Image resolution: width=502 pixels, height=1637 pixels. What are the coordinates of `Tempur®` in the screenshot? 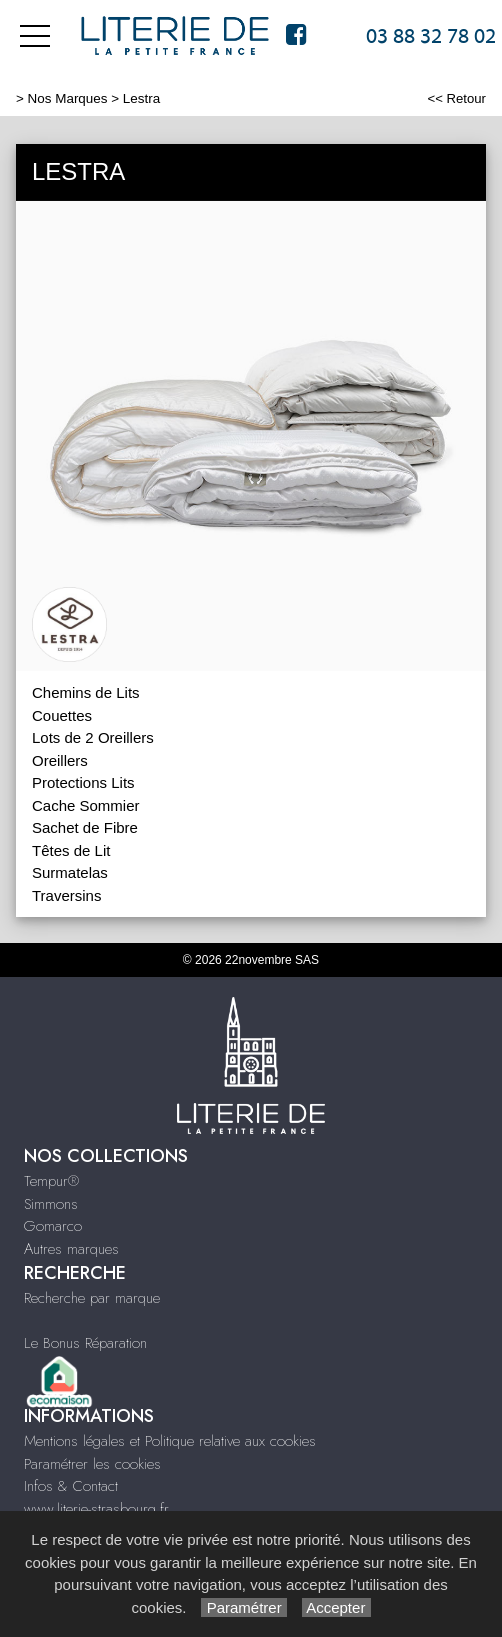 It's located at (51, 1181).